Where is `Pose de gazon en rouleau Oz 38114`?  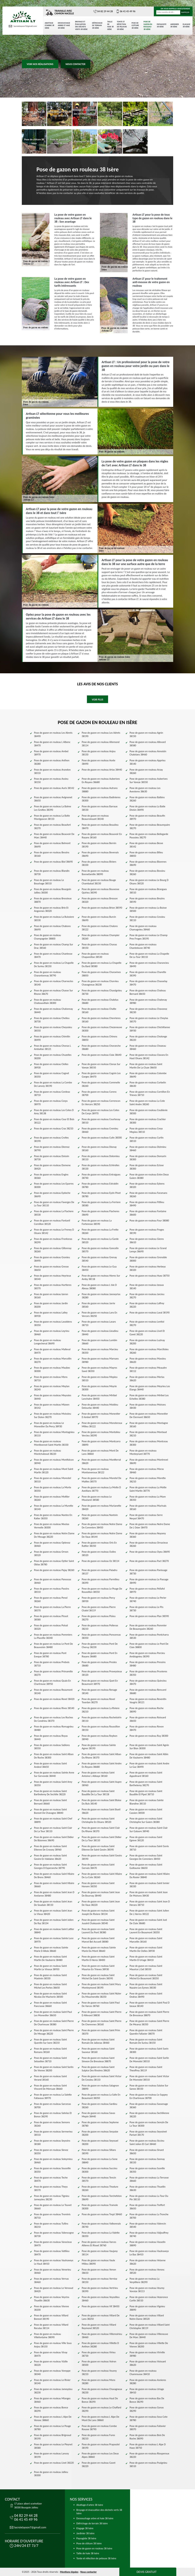 Pose de gazon en rouleau Oz 38114 is located at coordinates (100, 1561).